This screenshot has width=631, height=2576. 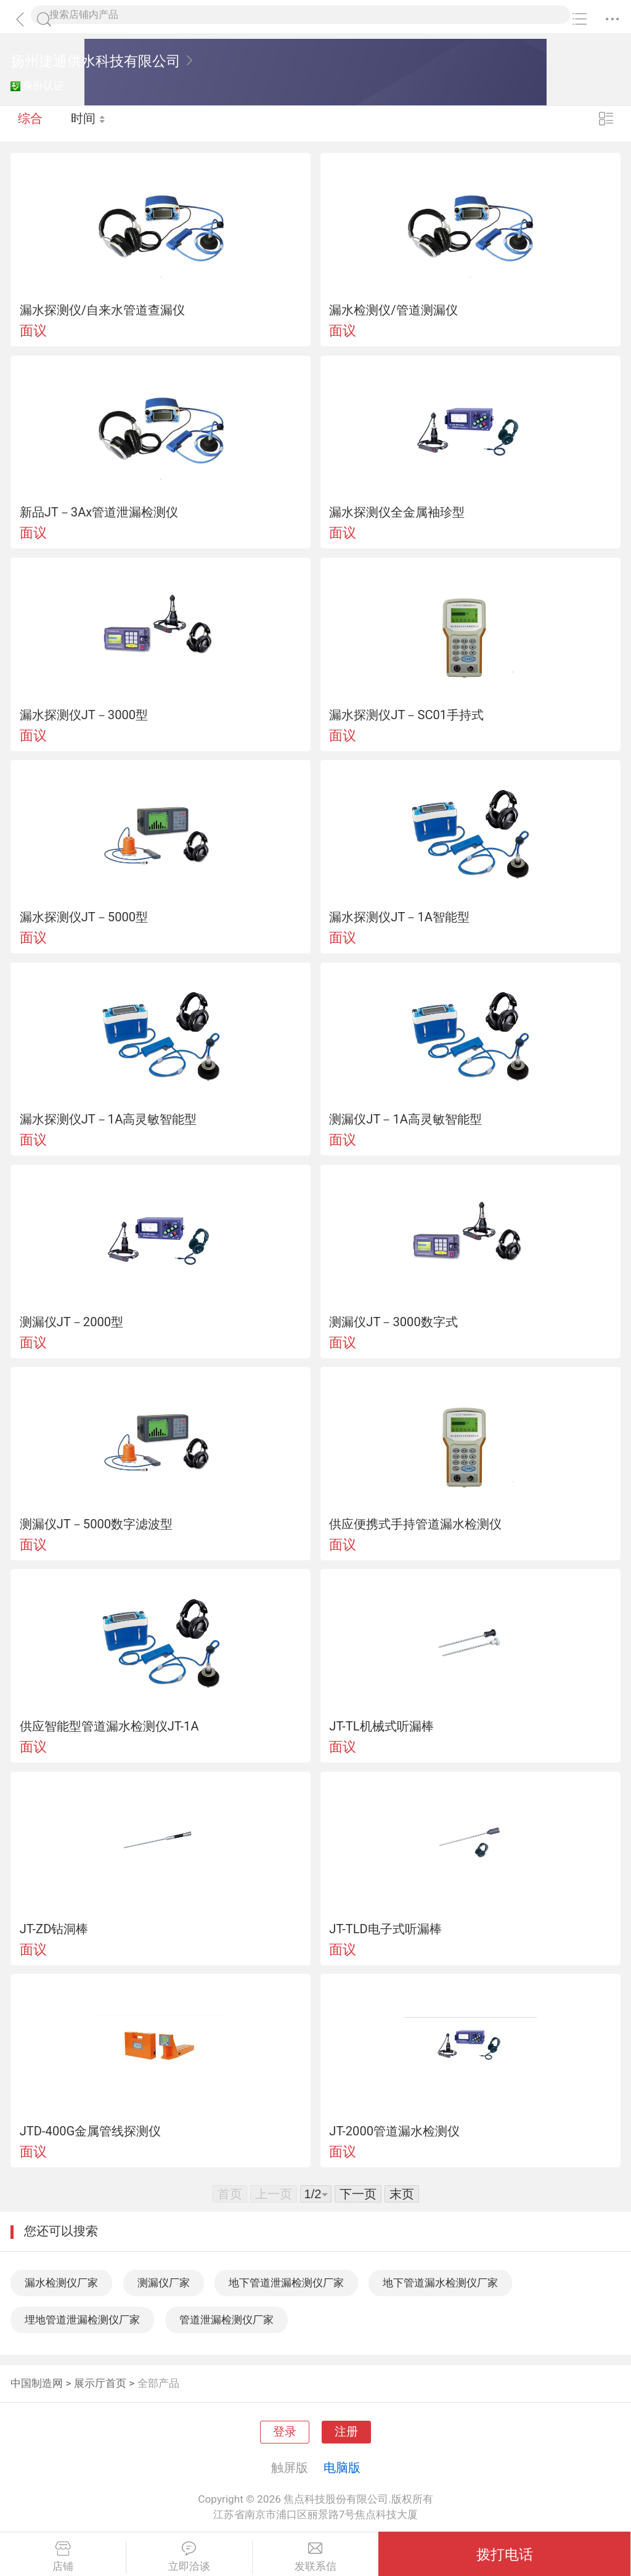 I want to click on 新品JT－3Ax管道泄漏检测仪, so click(x=99, y=512).